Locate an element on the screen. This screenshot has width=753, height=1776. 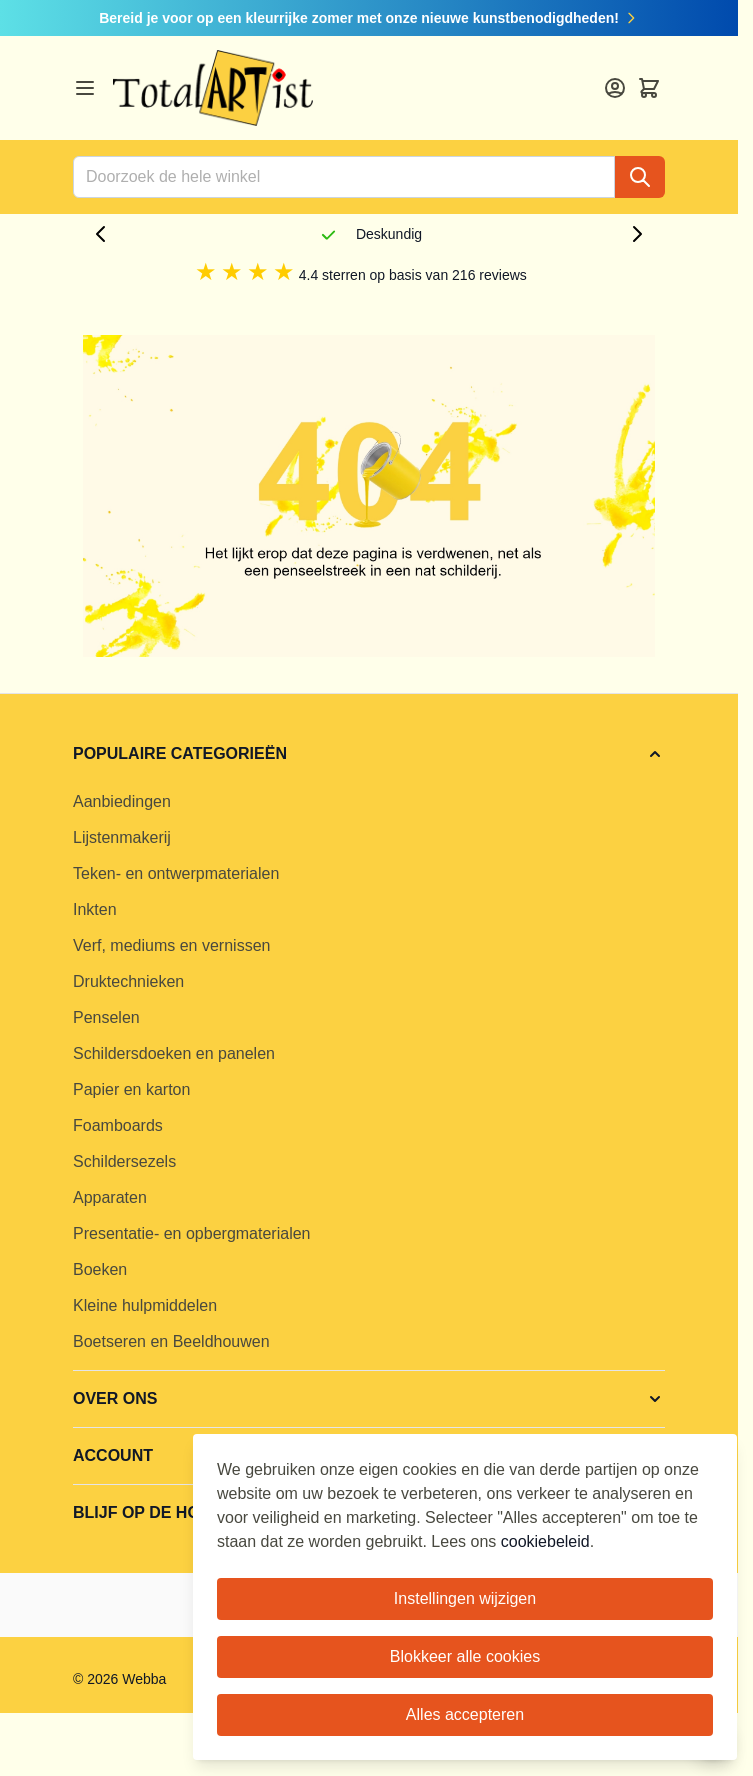
Teken- en ontwerpmaterialen is located at coordinates (176, 873).